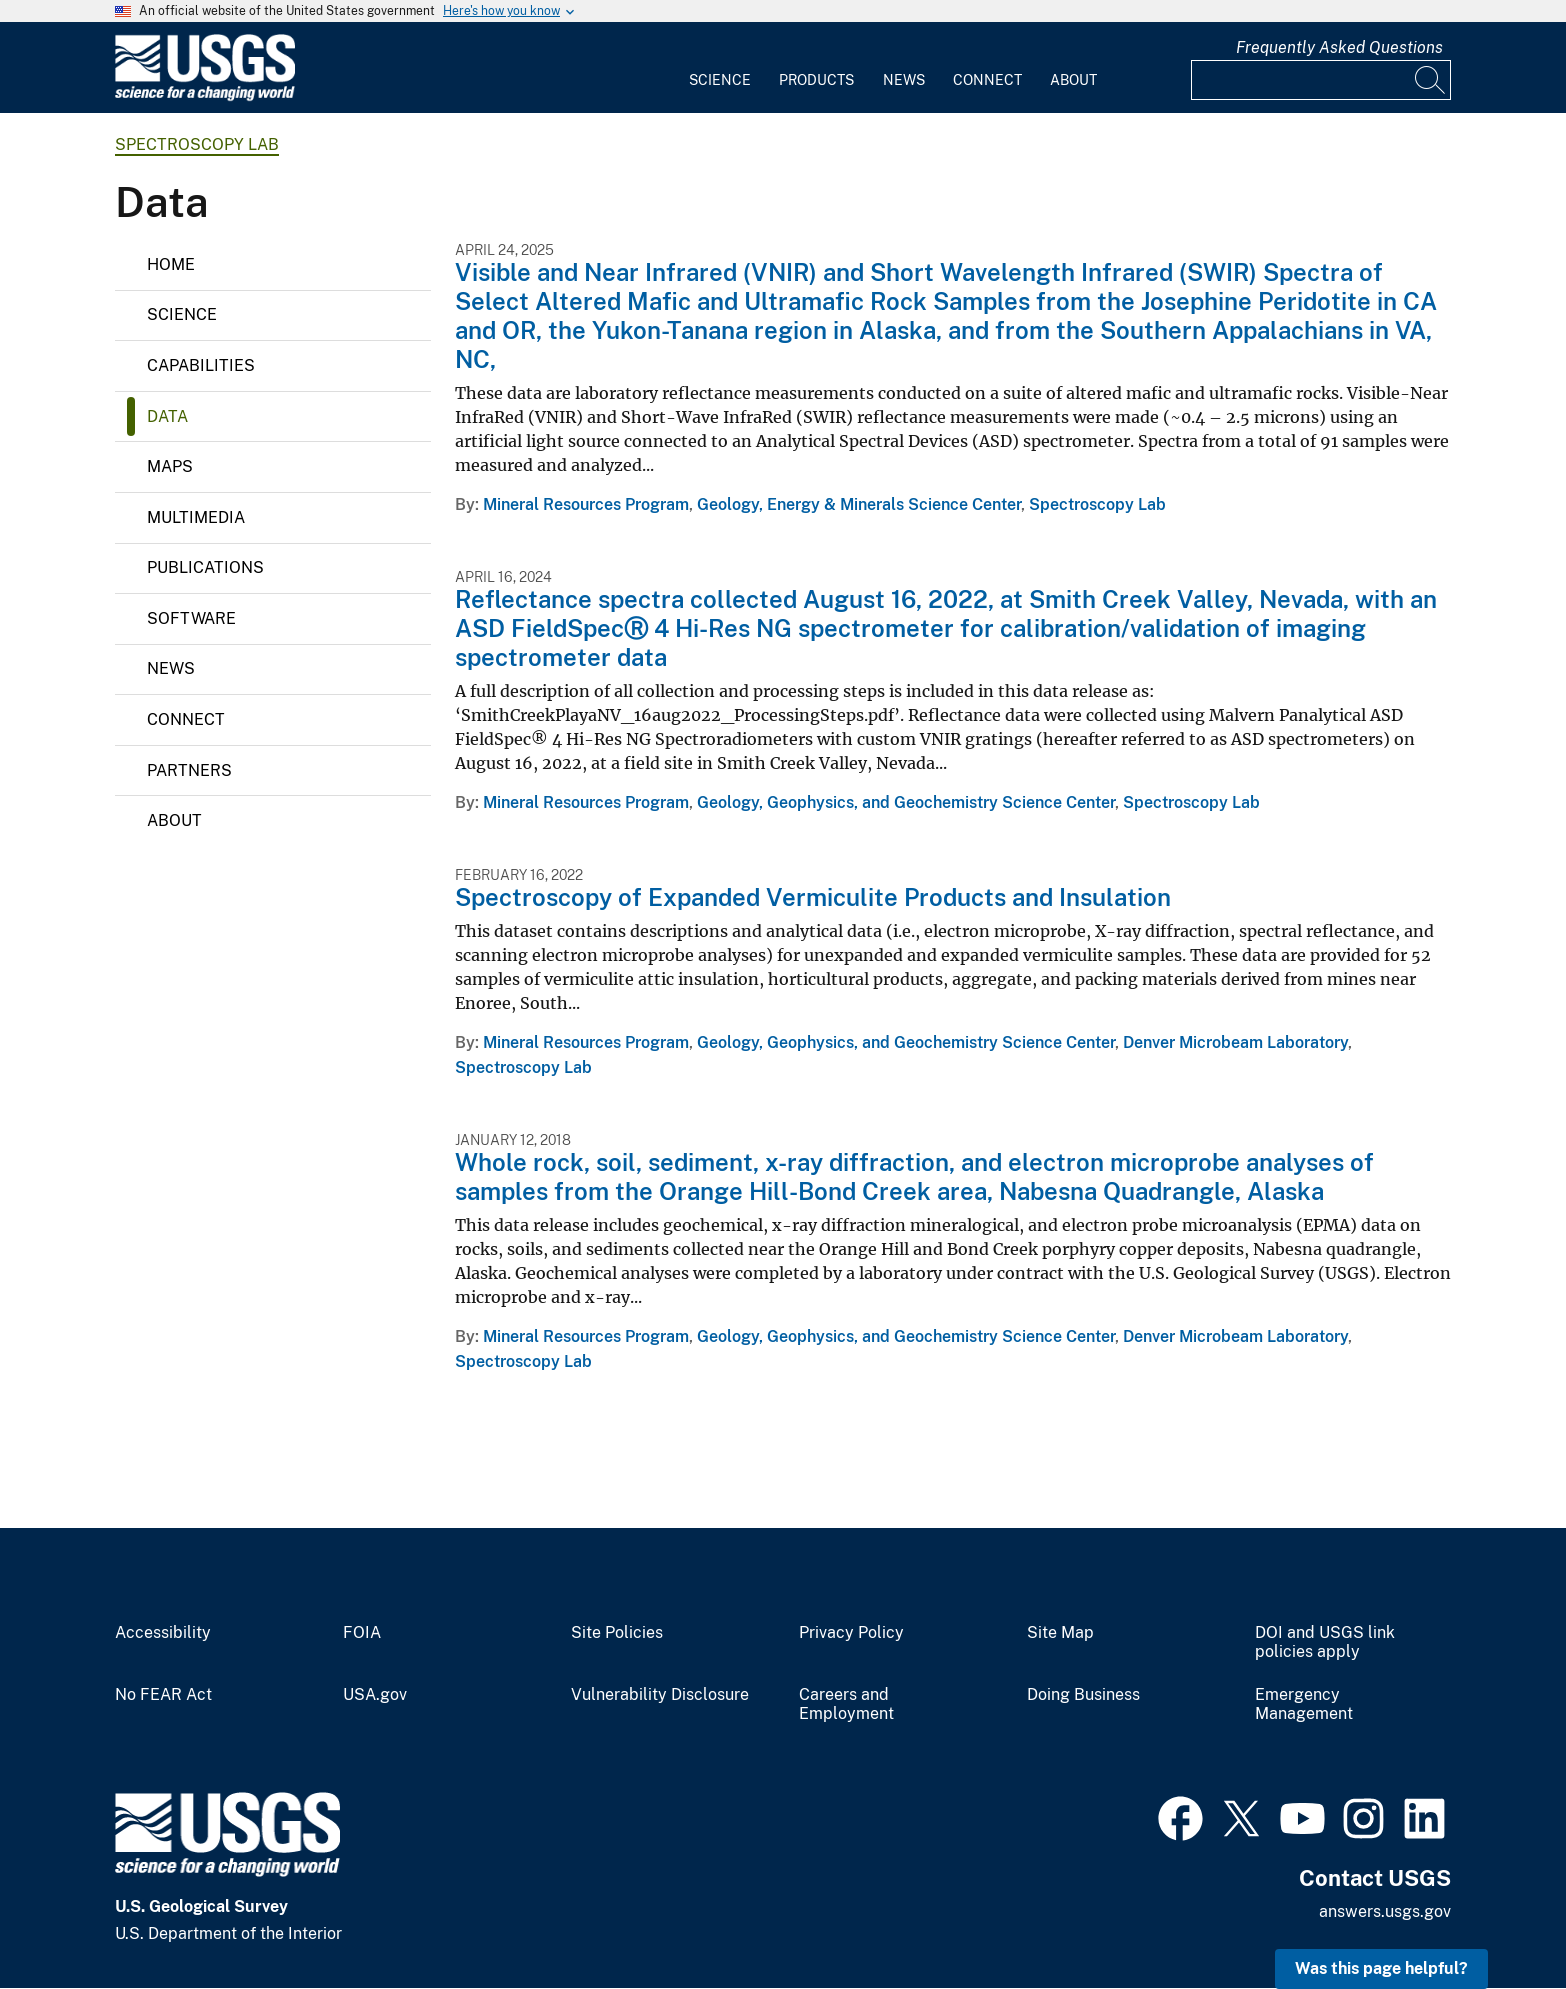 This screenshot has height=1989, width=1566. I want to click on Science, so click(720, 80).